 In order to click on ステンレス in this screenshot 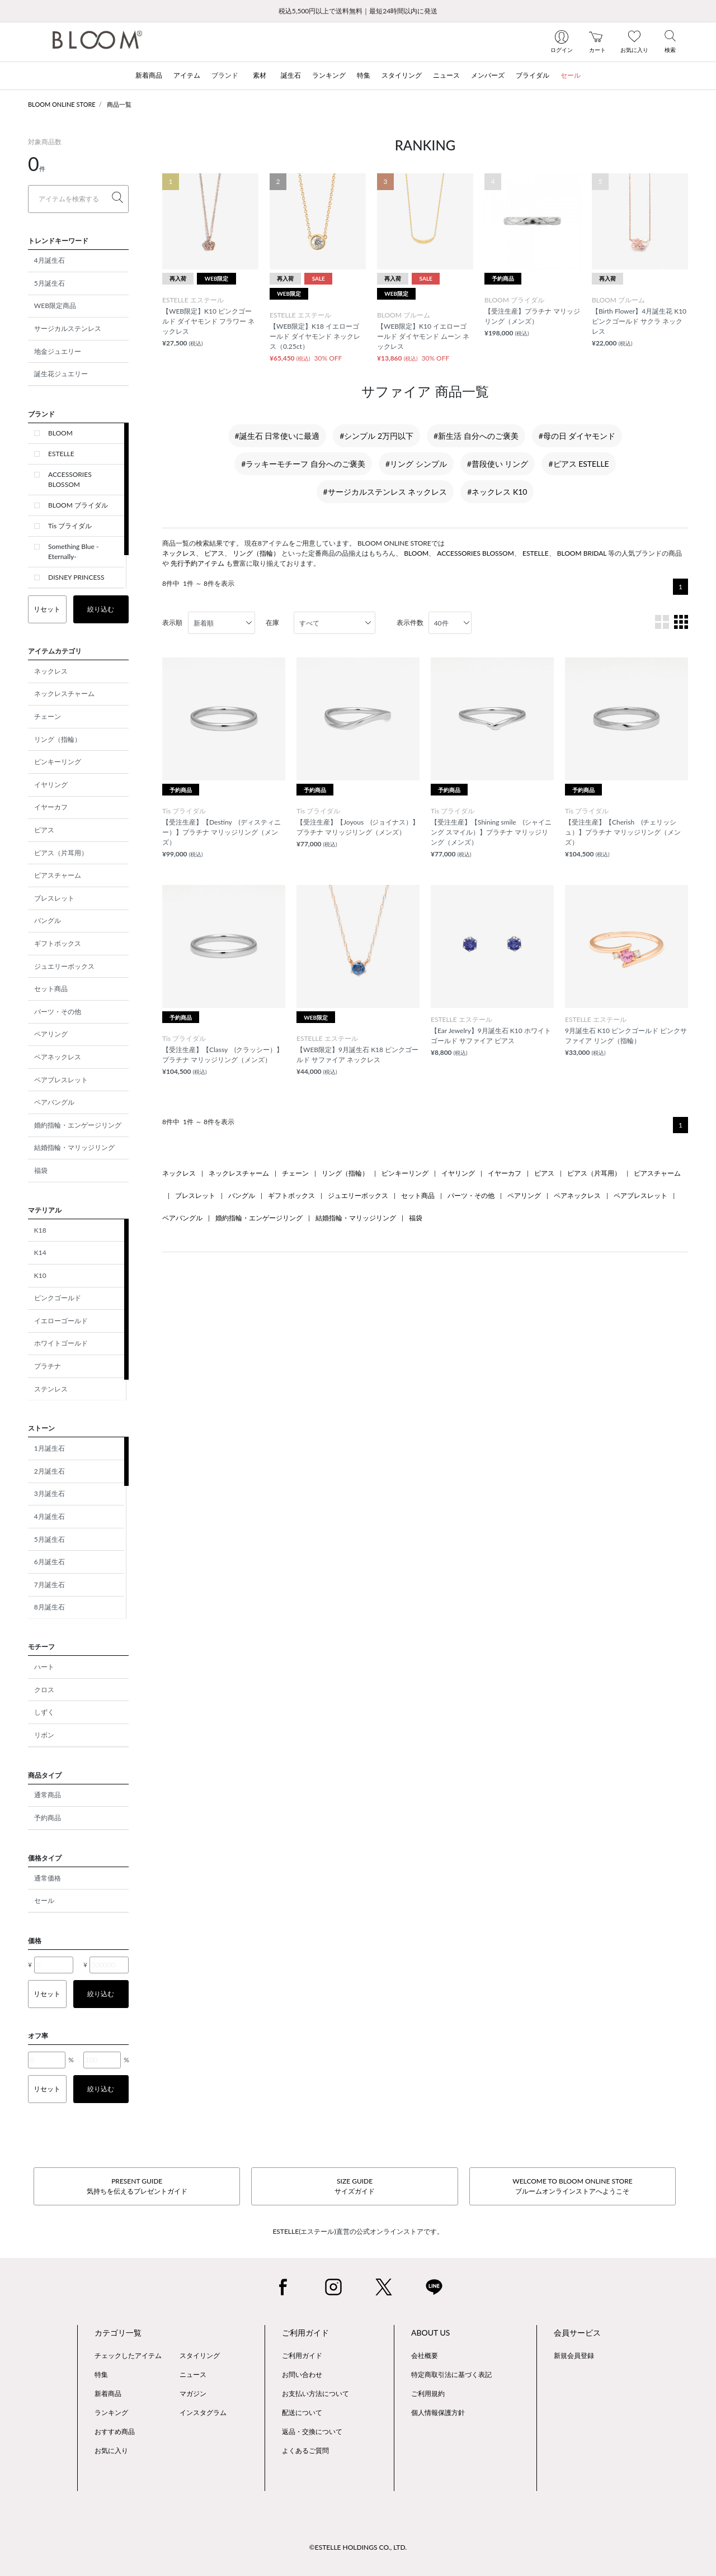, I will do `click(51, 1389)`.